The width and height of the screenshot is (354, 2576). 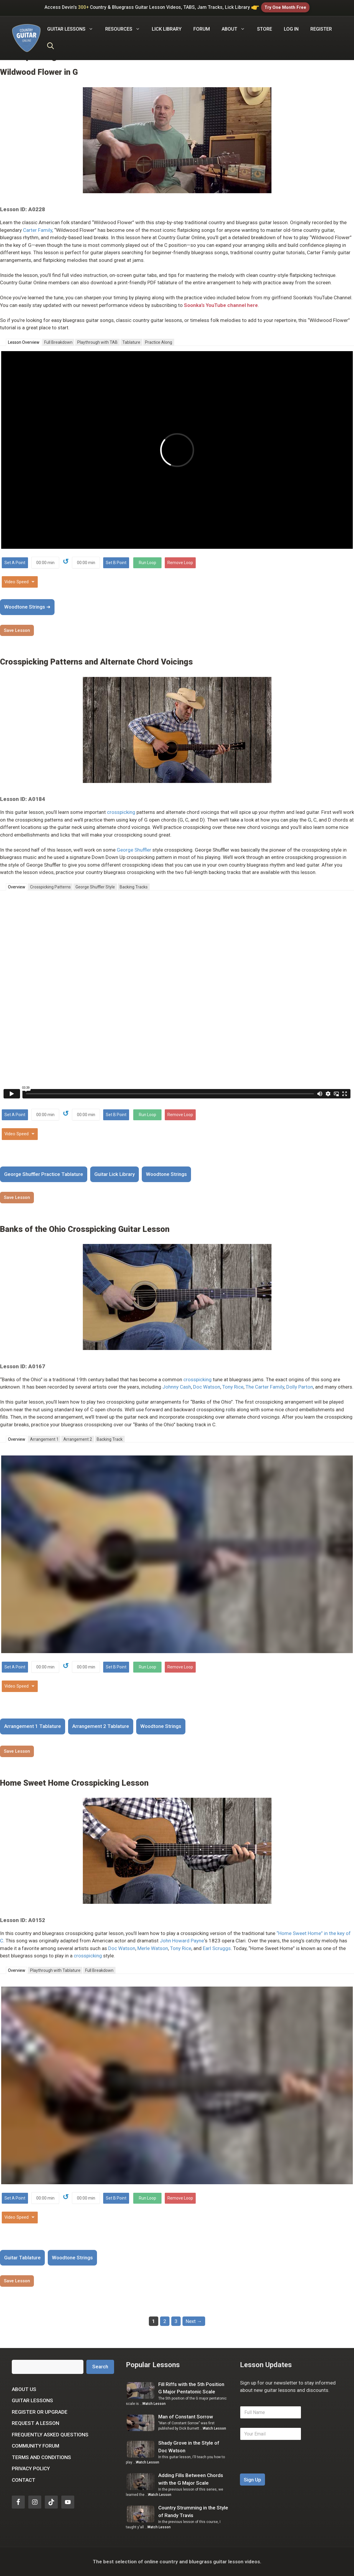 What do you see at coordinates (74, 1783) in the screenshot?
I see `Home Sweet Home Crosspicking Lesson` at bounding box center [74, 1783].